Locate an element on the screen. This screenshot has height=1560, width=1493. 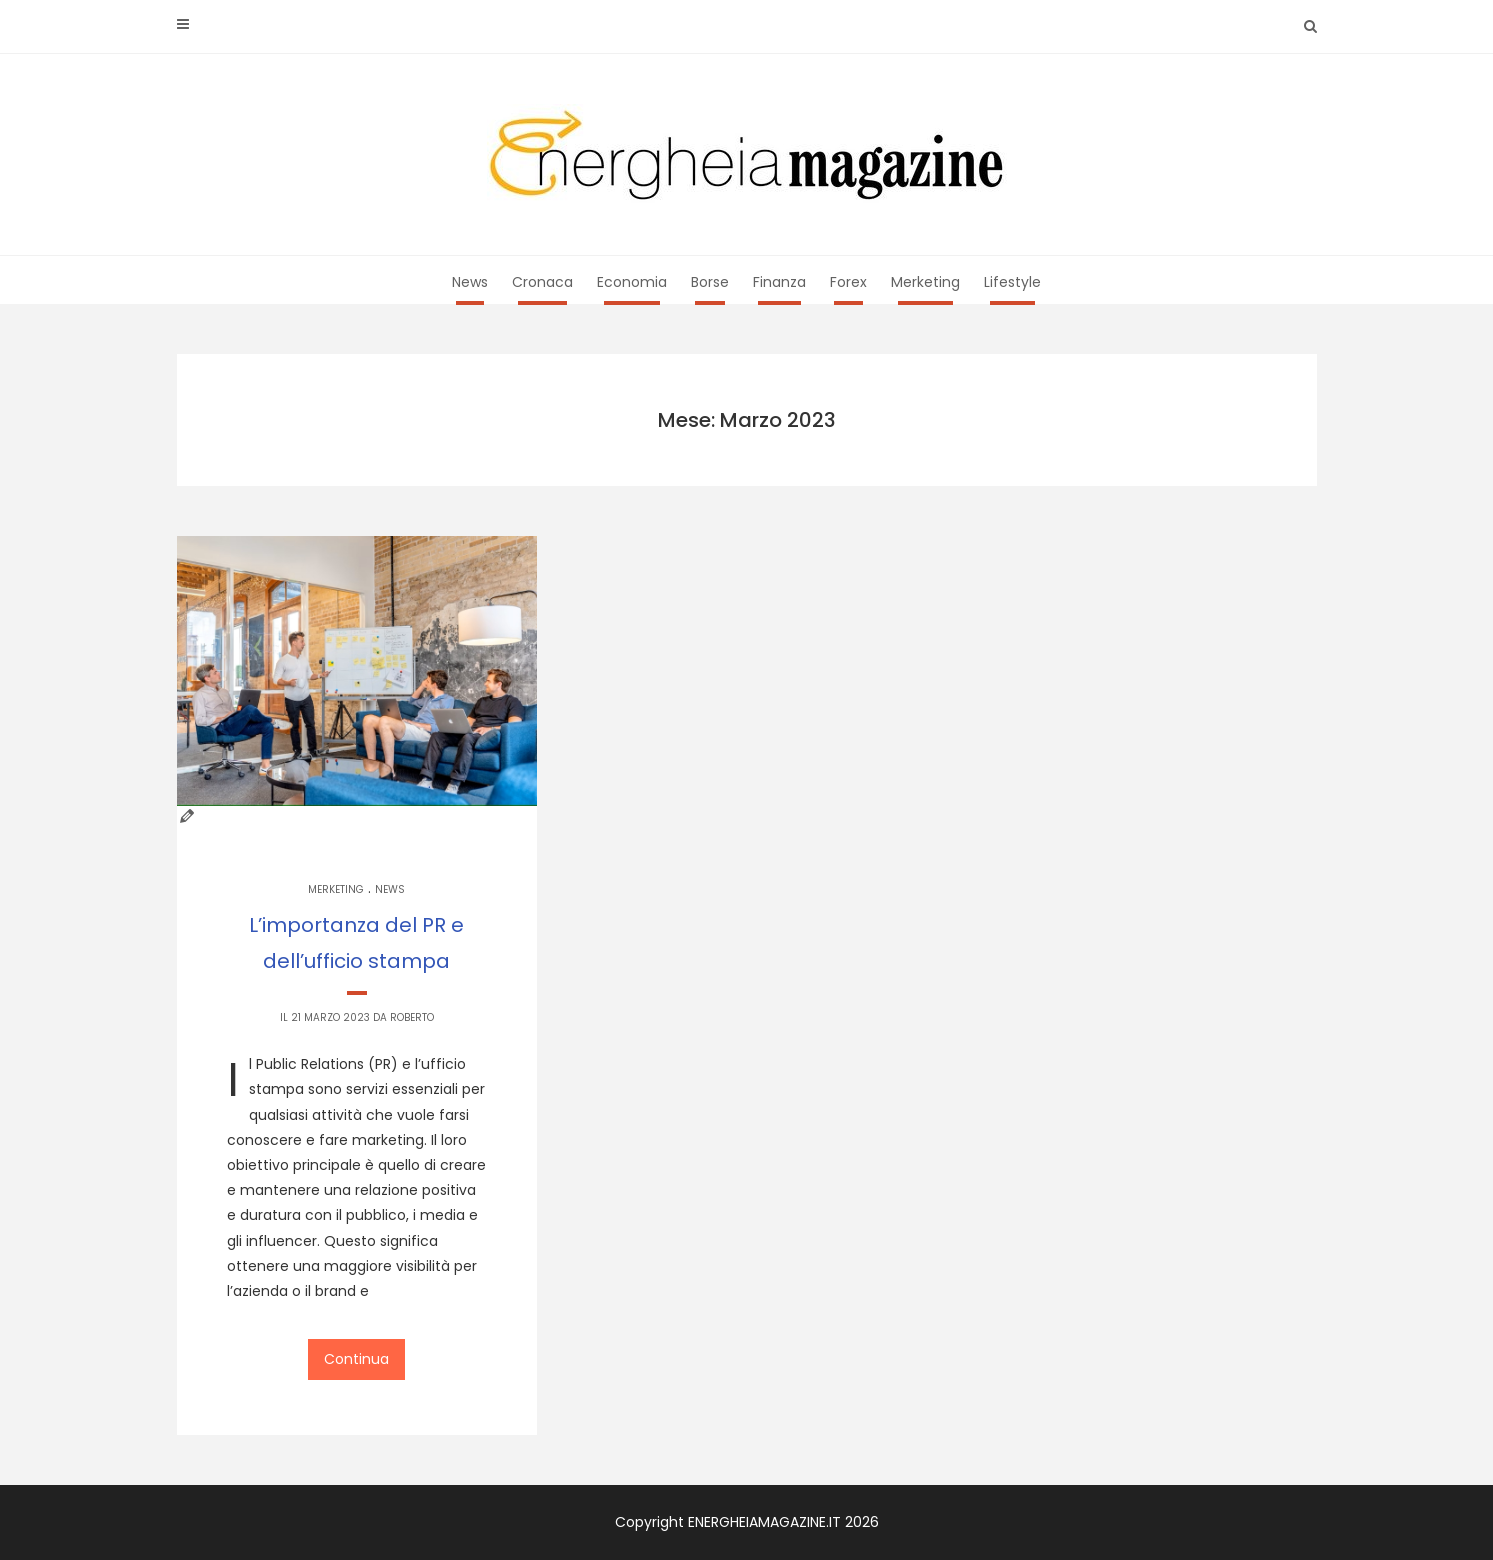
Lifestyle is located at coordinates (1012, 282).